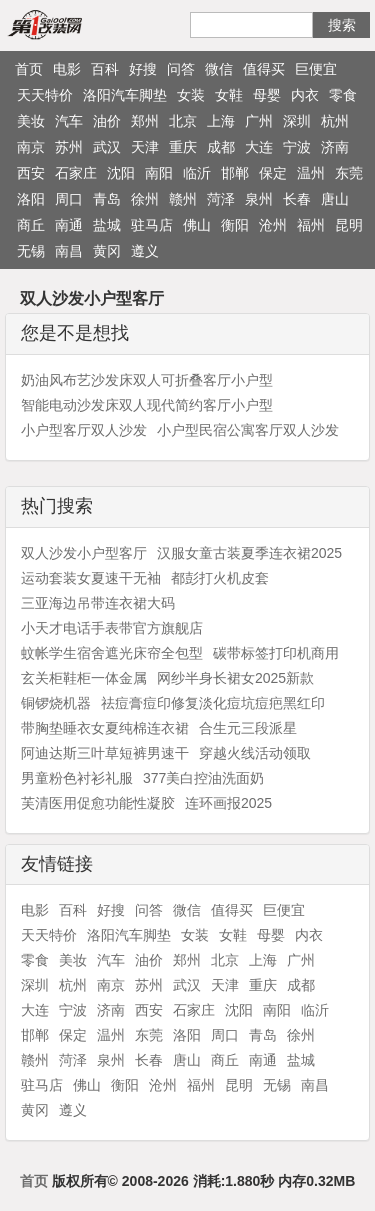 Image resolution: width=375 pixels, height=1211 pixels. I want to click on 零食, so click(343, 95).